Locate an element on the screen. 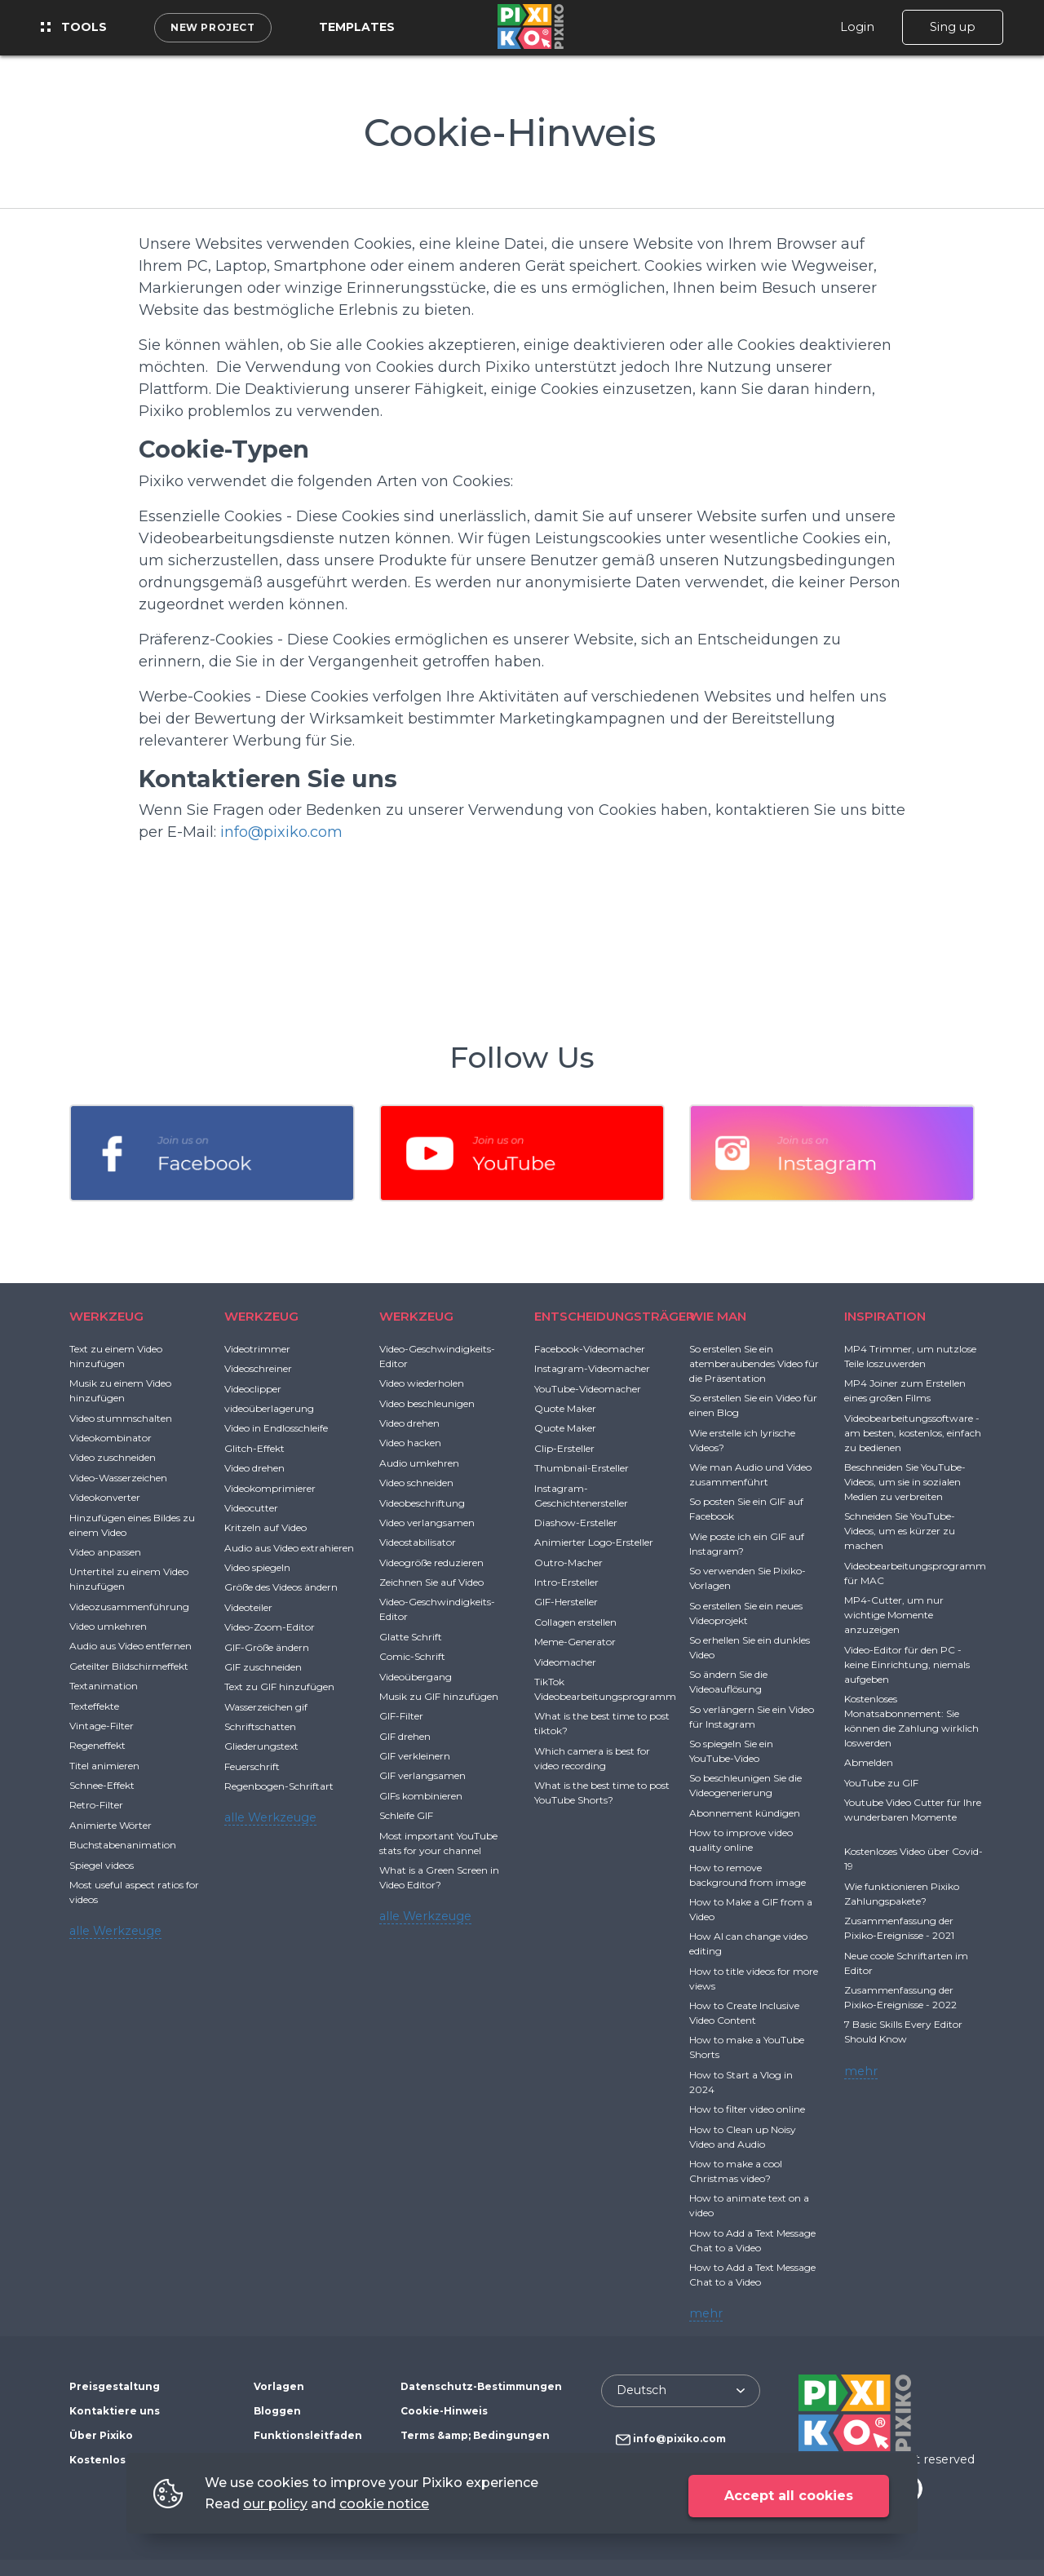  So verwenden Sie Pixiko-Vorlagen is located at coordinates (747, 1578).